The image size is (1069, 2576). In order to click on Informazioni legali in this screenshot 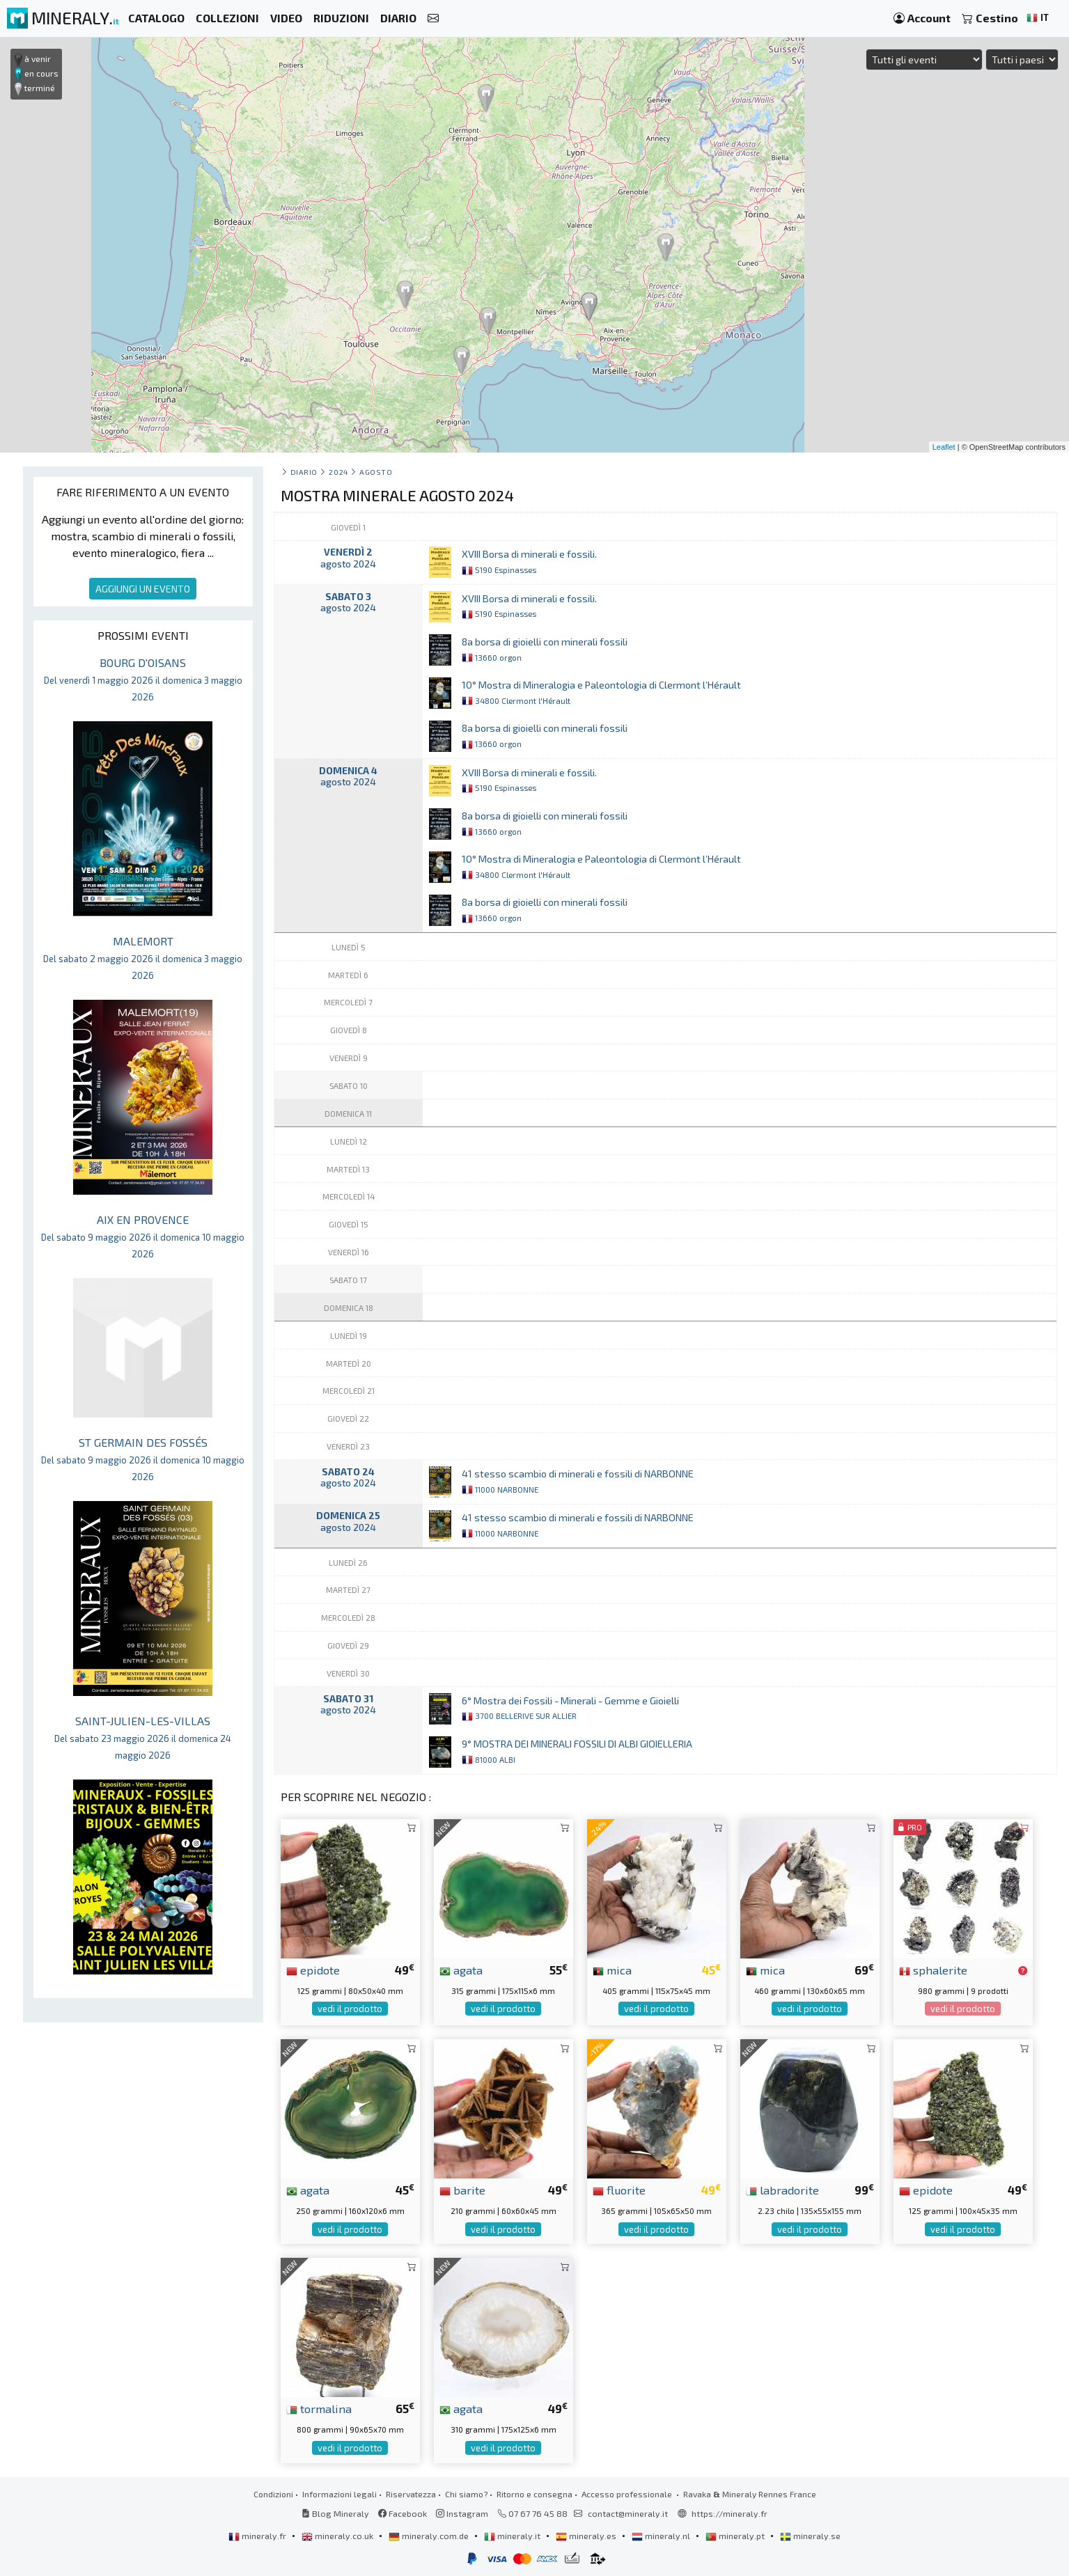, I will do `click(339, 2494)`.